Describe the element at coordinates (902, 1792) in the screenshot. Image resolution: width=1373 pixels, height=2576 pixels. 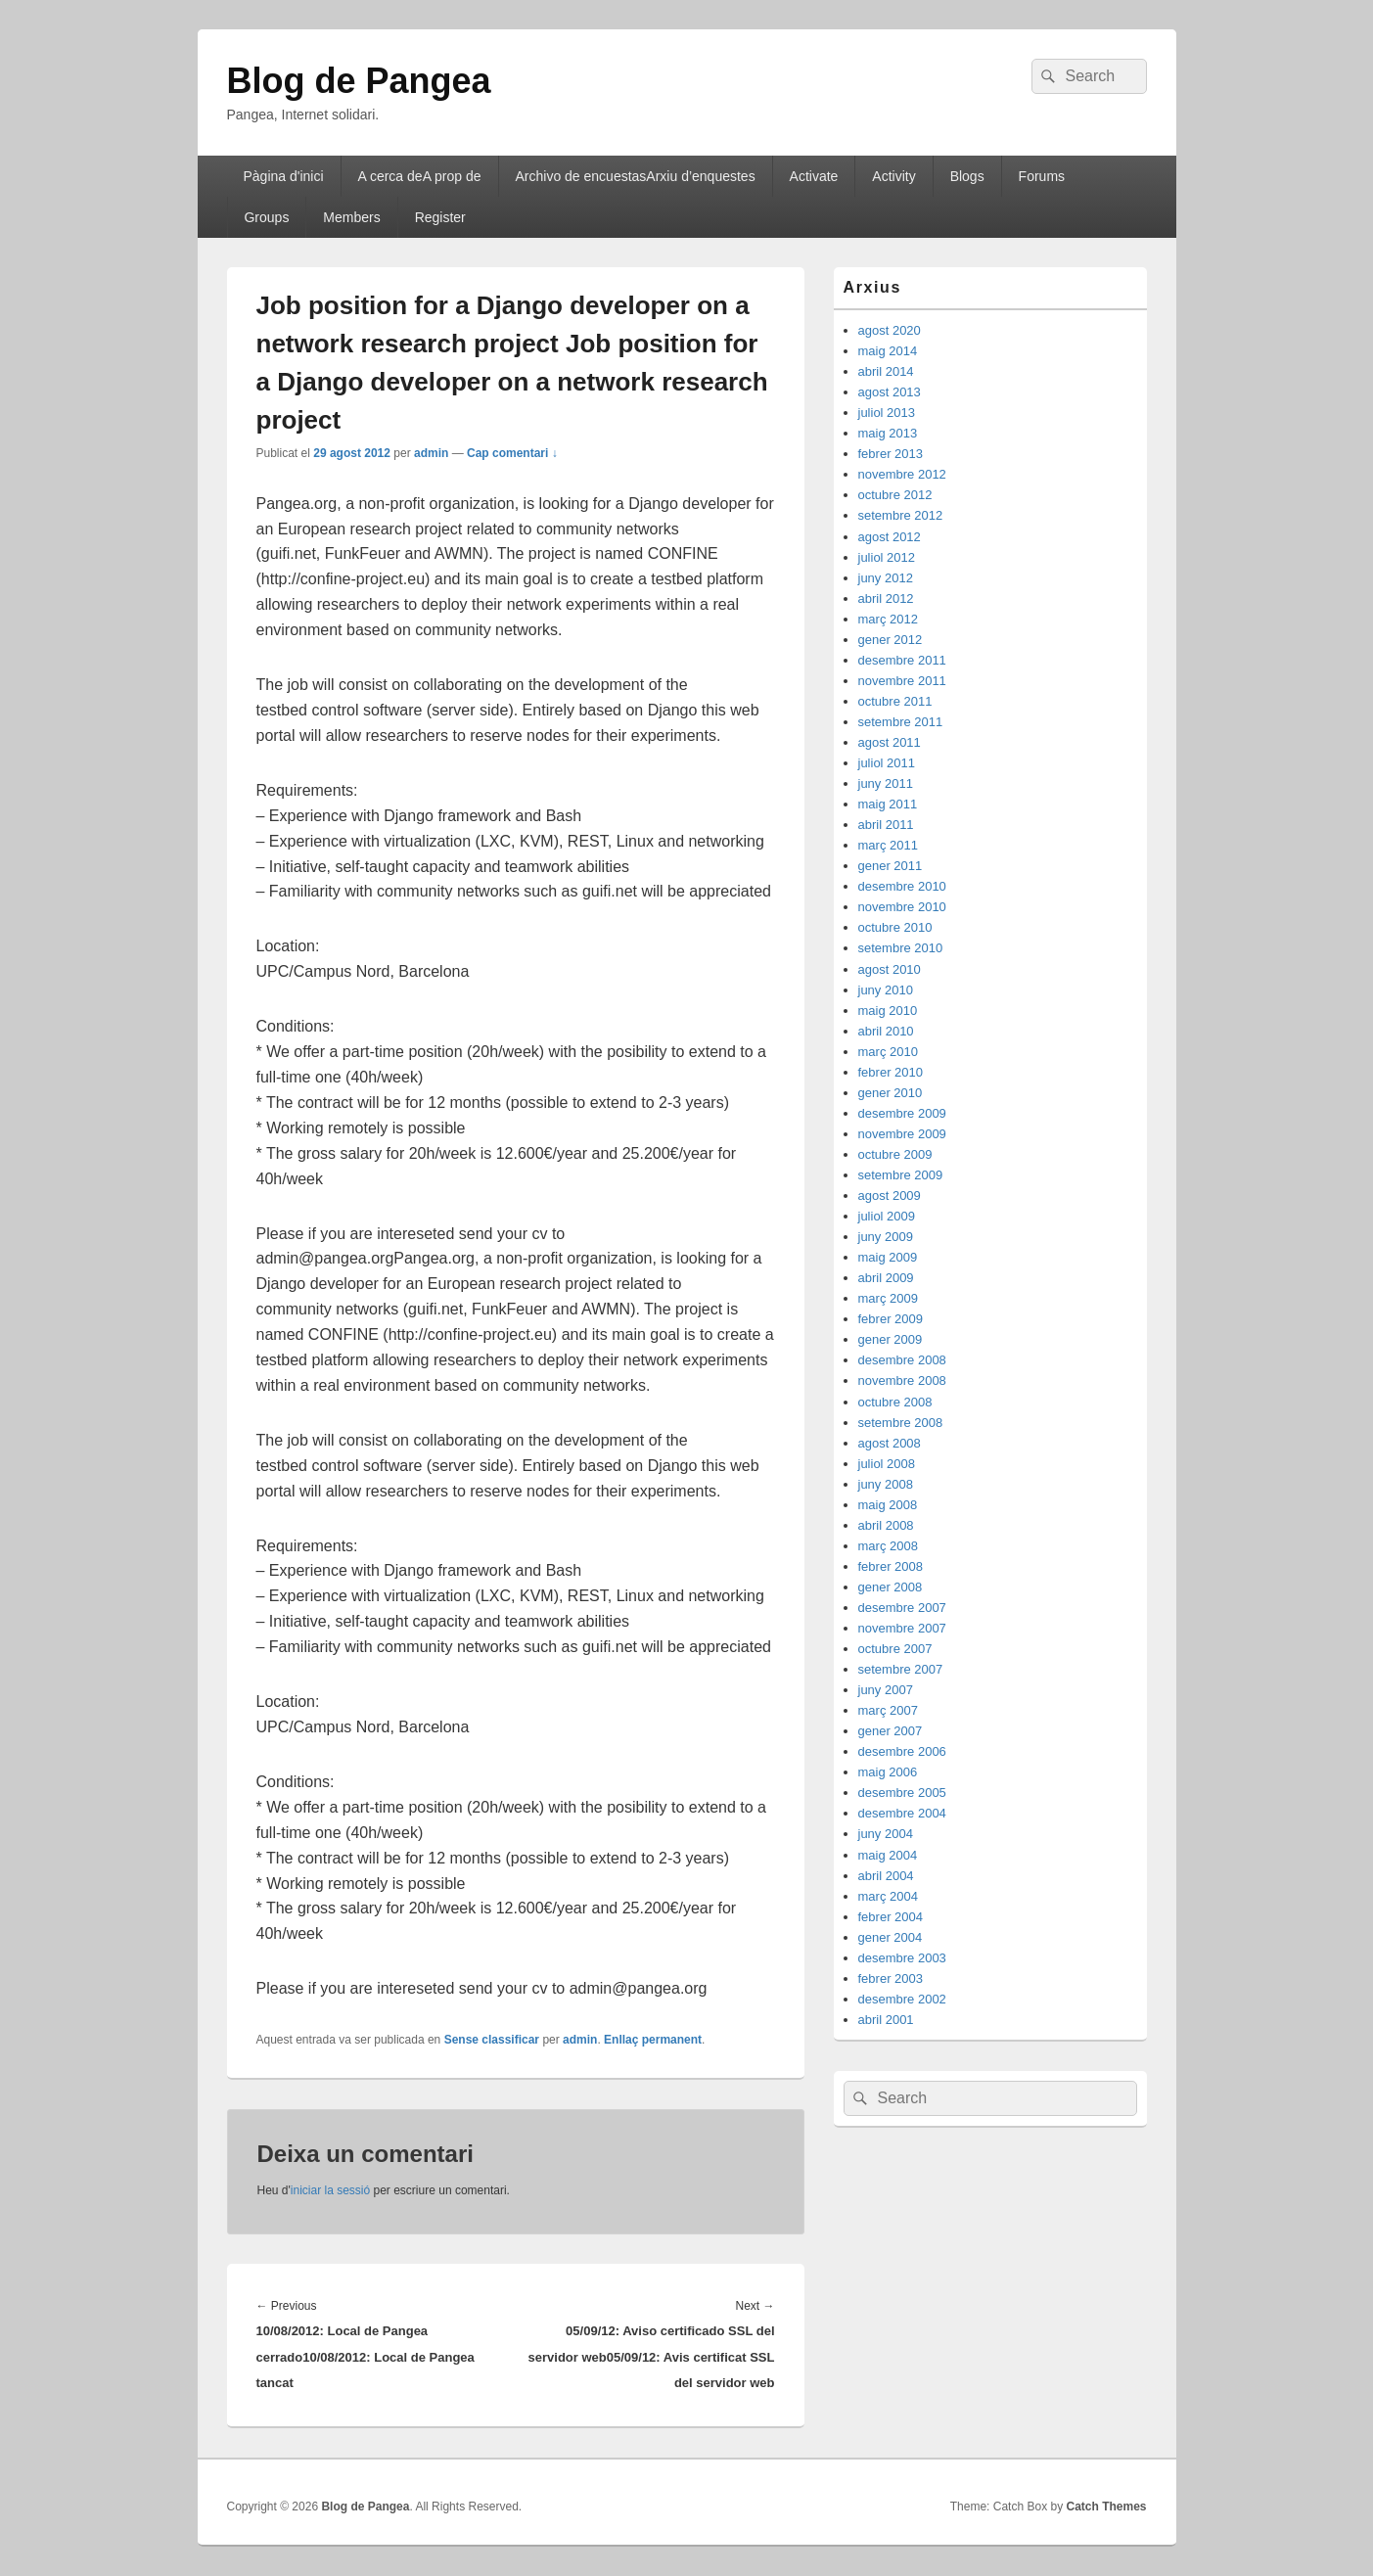
I see `desembre 2005` at that location.